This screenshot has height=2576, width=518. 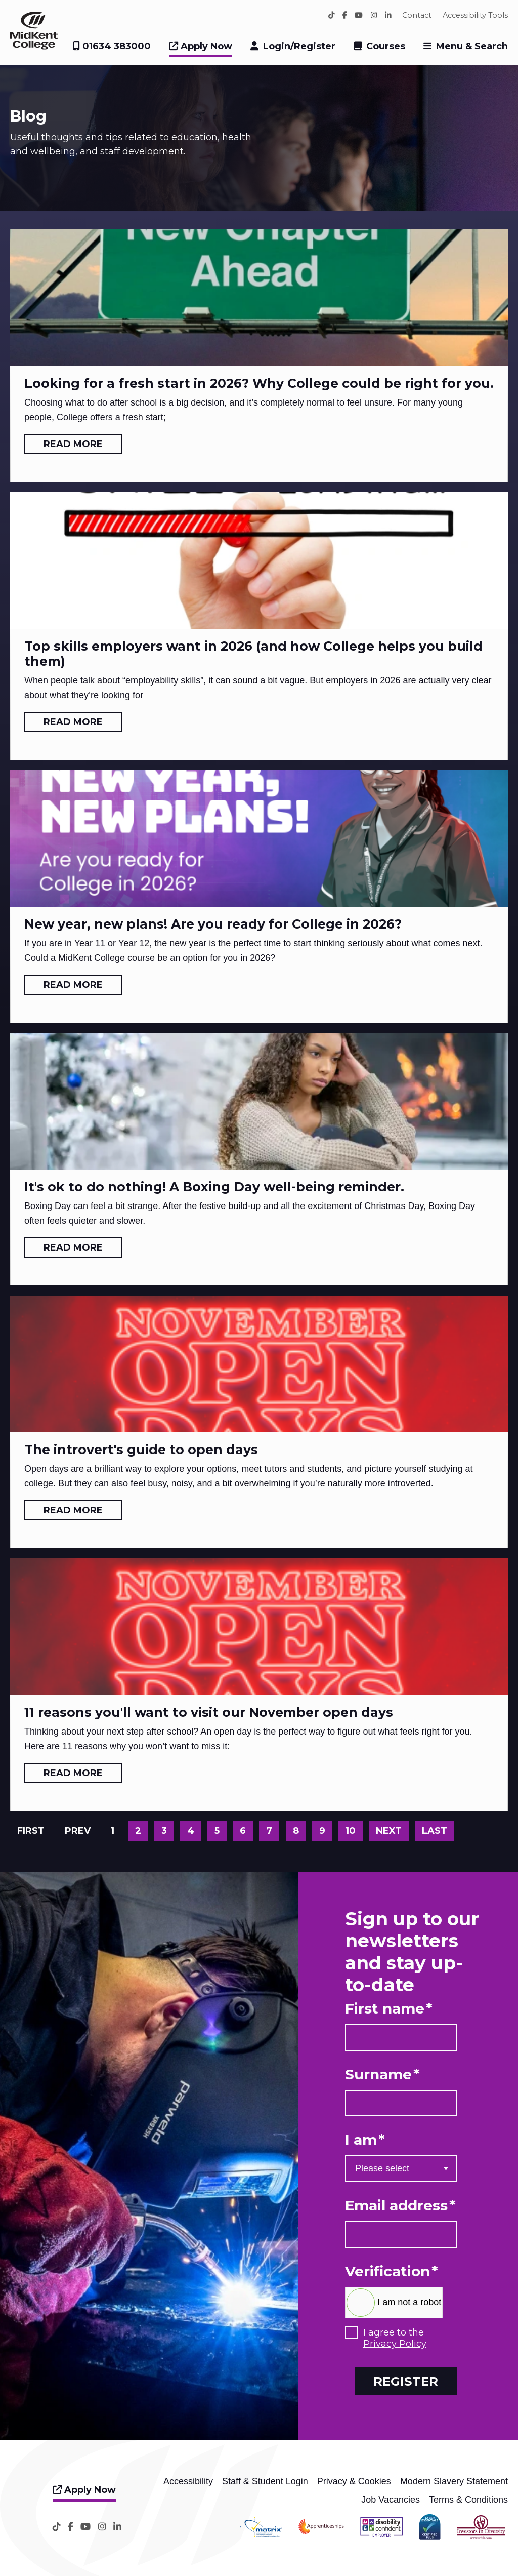 I want to click on Privacy Policy, so click(x=394, y=2343).